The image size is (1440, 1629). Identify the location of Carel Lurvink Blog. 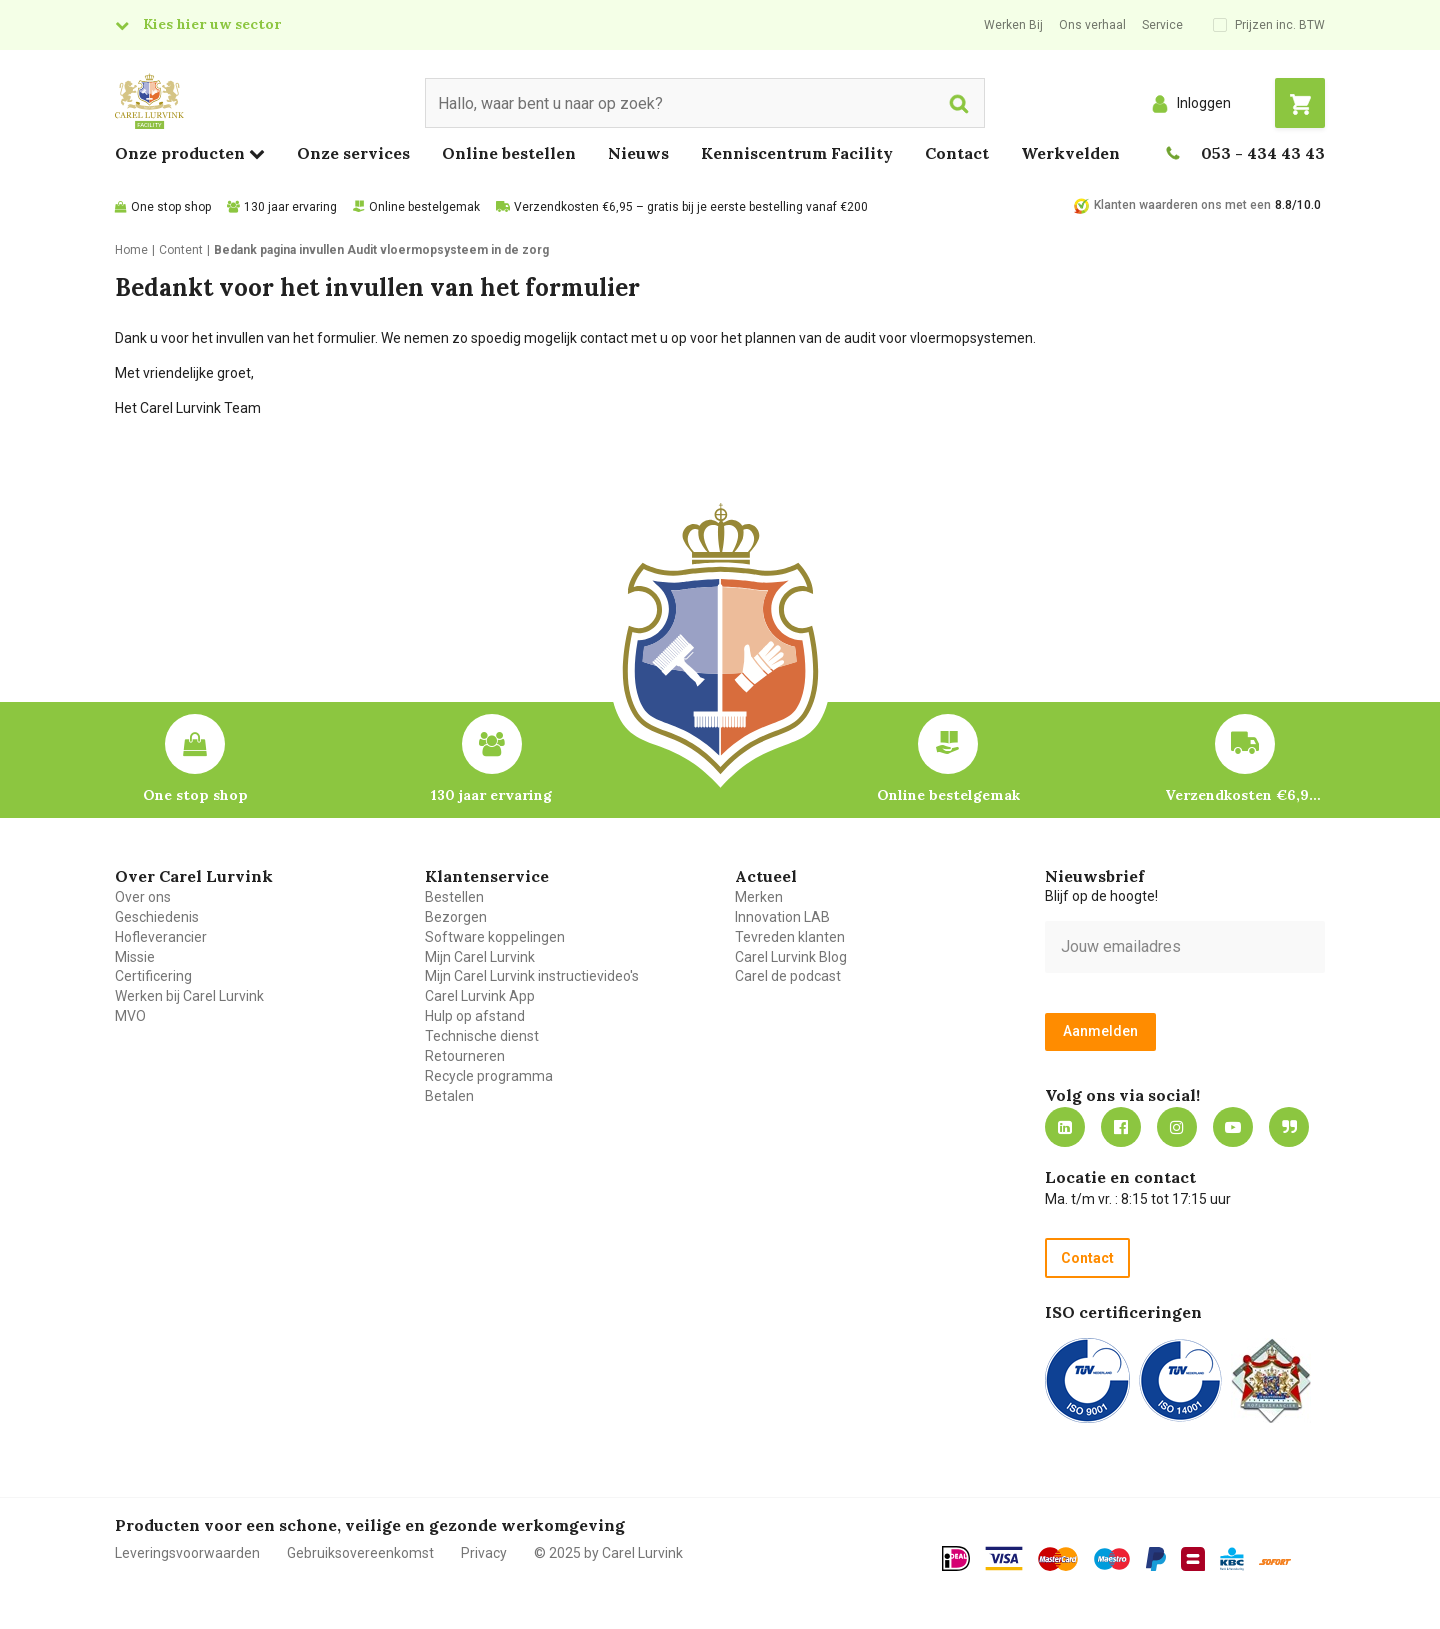
(791, 957).